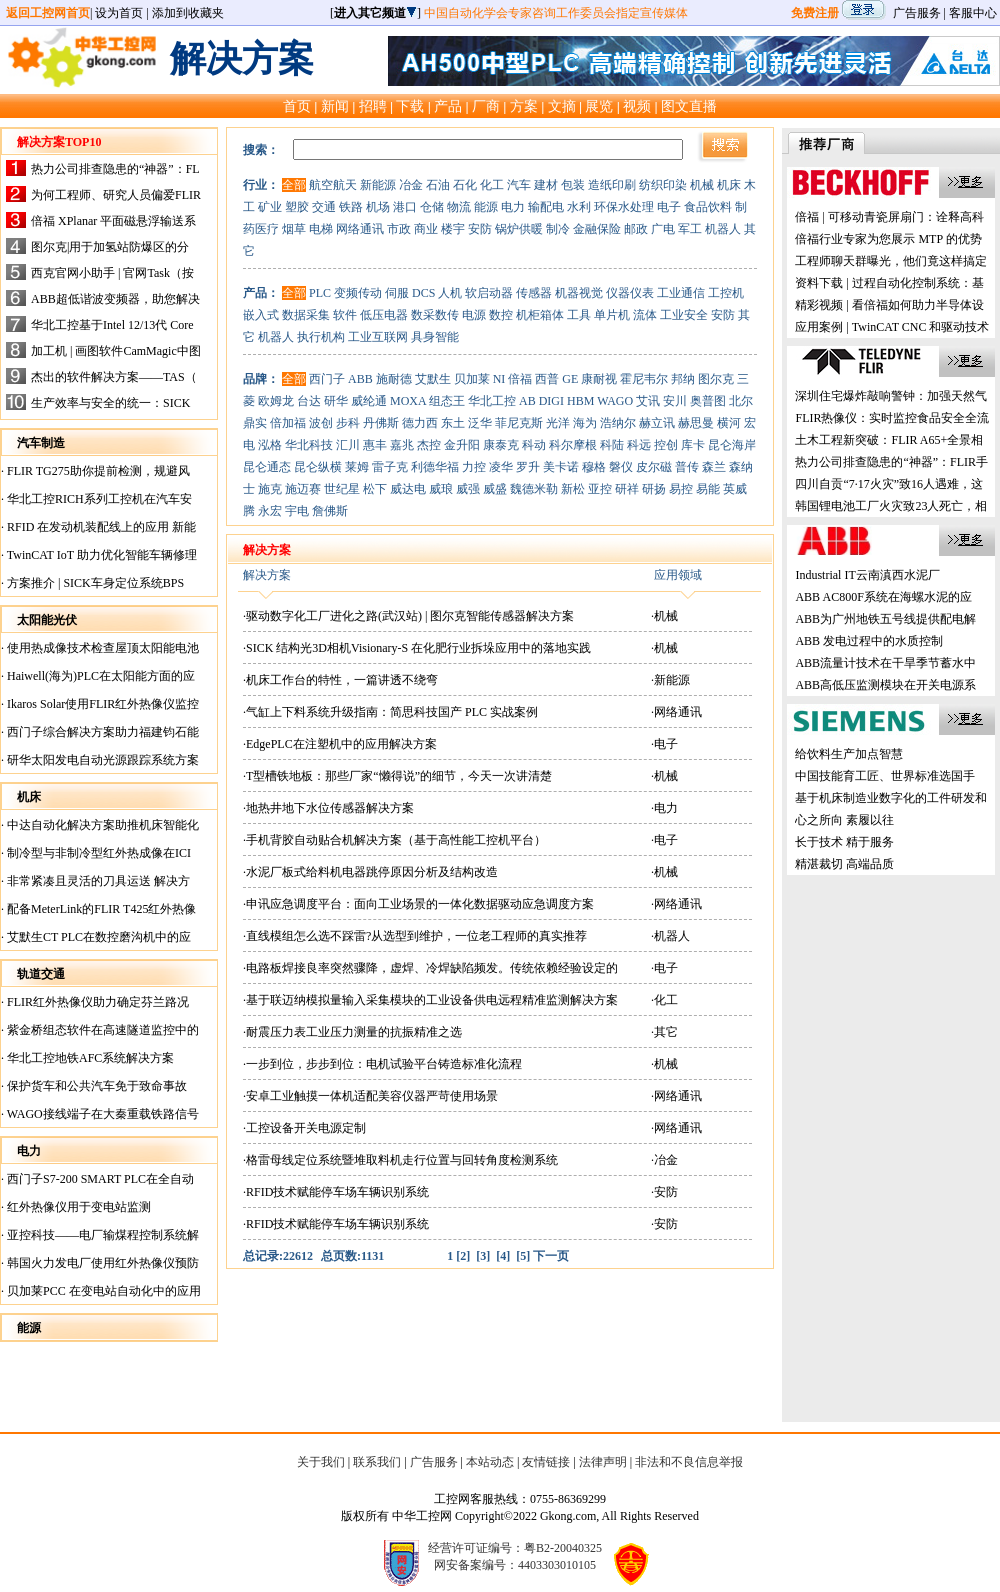 The image size is (1000, 1592). I want to click on 赫立讯, so click(657, 423).